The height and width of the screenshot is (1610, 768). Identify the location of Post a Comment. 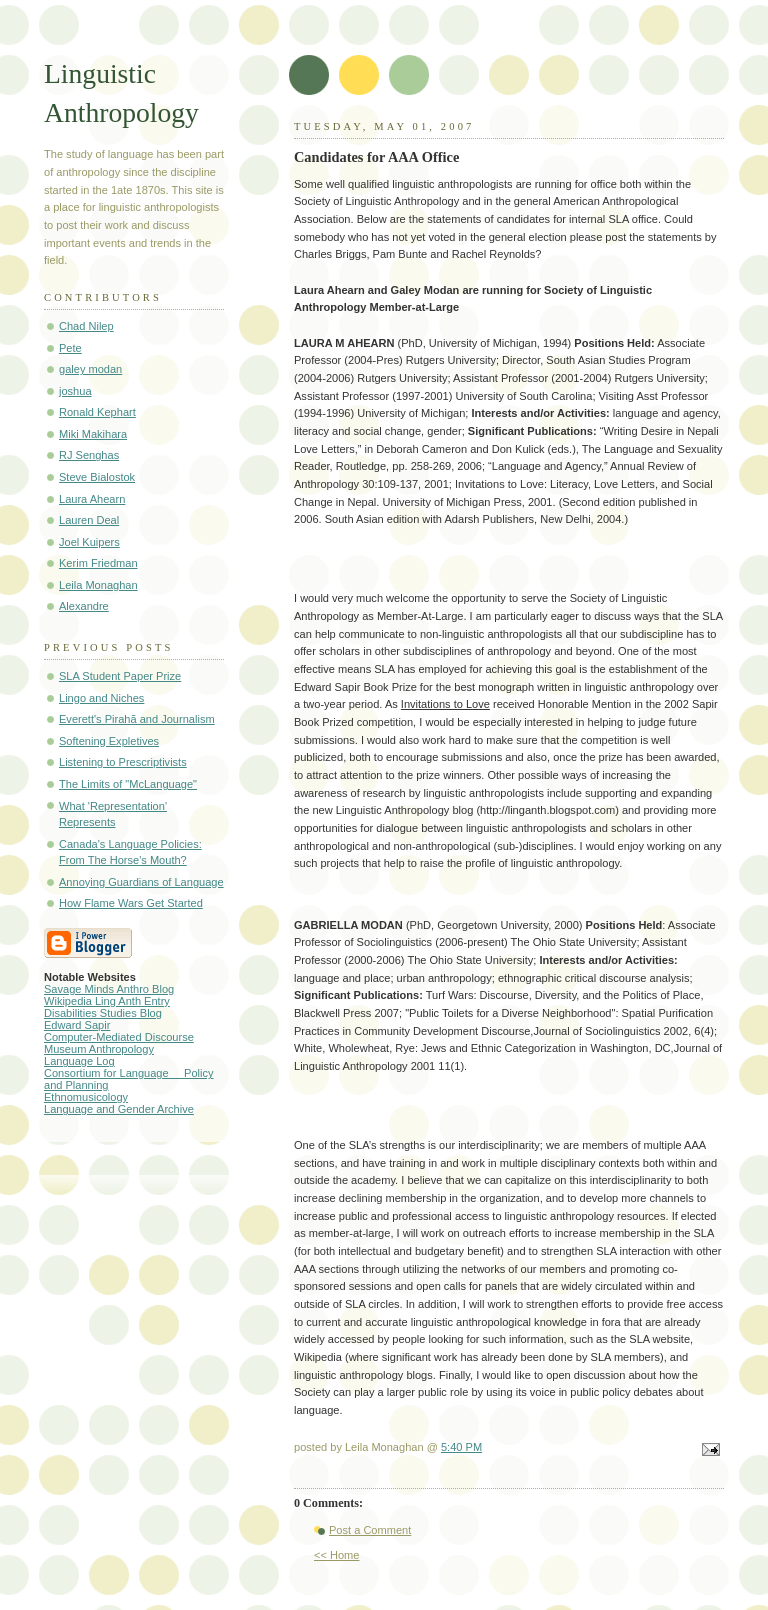
(370, 1530).